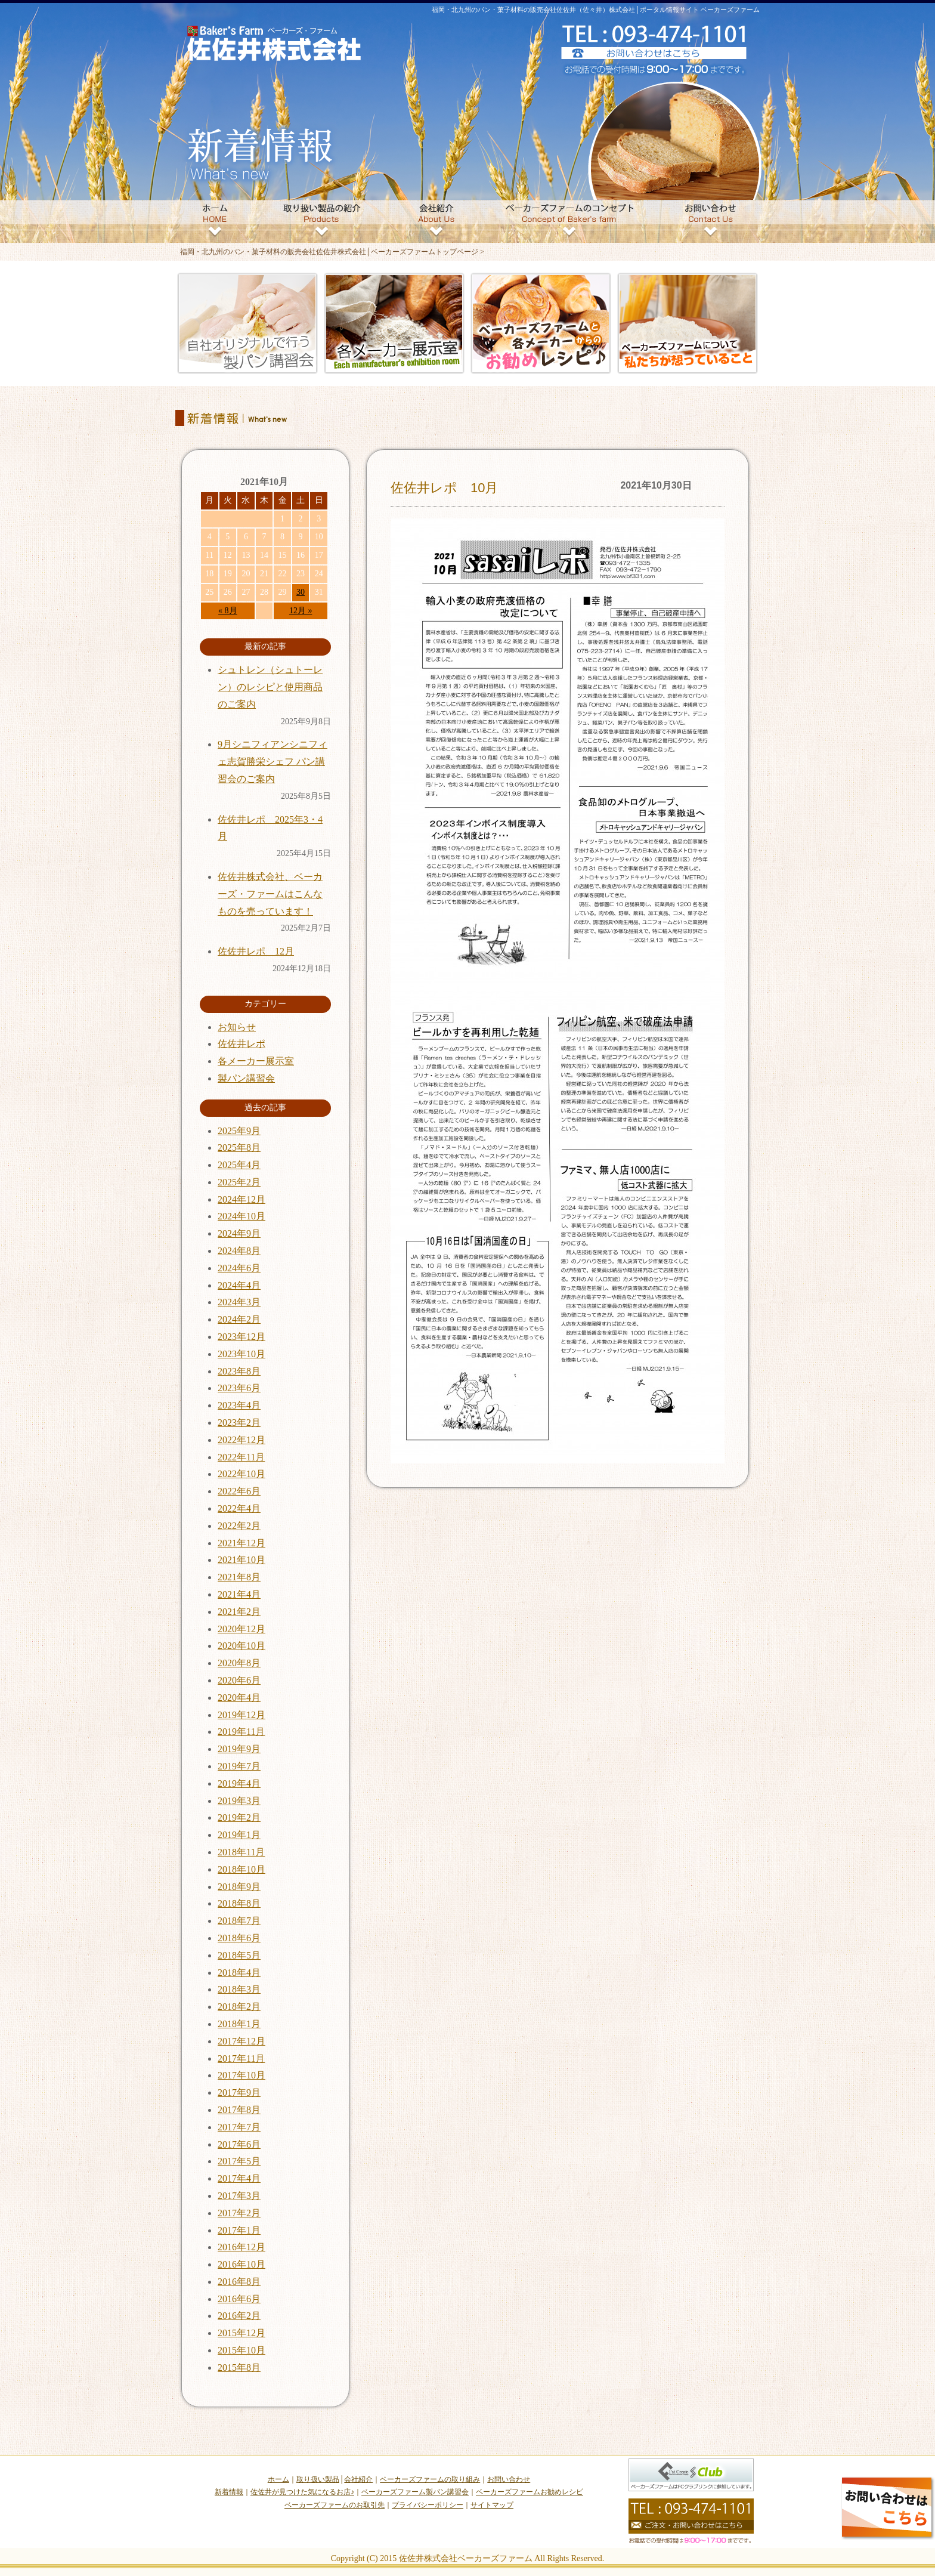 This screenshot has height=2576, width=935. Describe the element at coordinates (239, 1801) in the screenshot. I see `2019年3月` at that location.